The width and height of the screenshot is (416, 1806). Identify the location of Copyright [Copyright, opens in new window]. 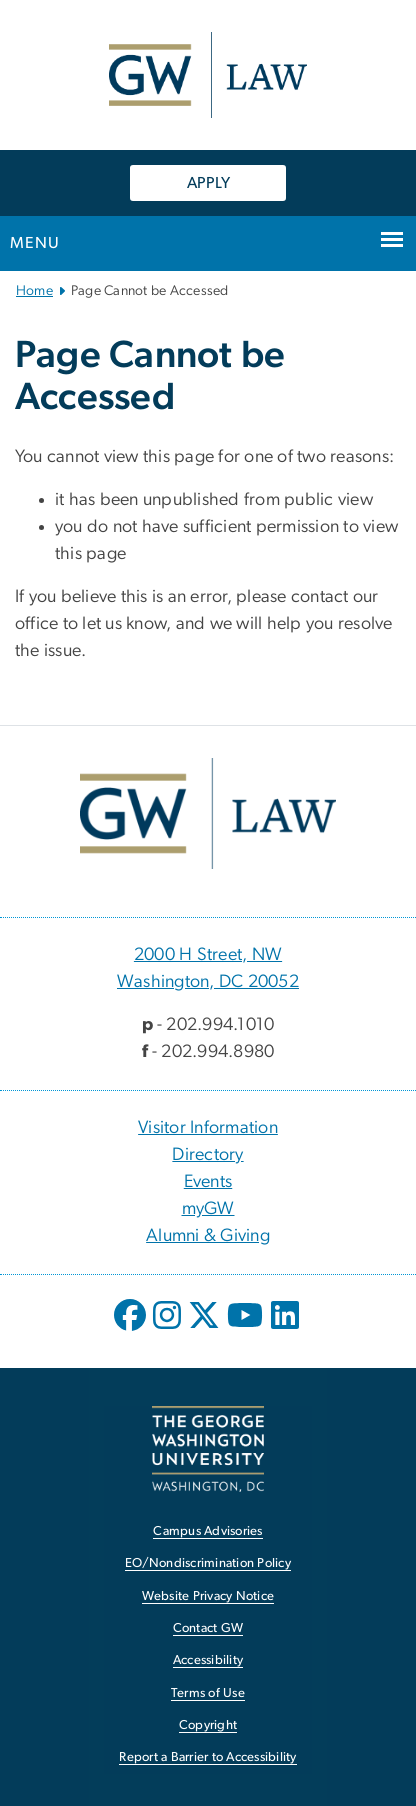
(208, 1725).